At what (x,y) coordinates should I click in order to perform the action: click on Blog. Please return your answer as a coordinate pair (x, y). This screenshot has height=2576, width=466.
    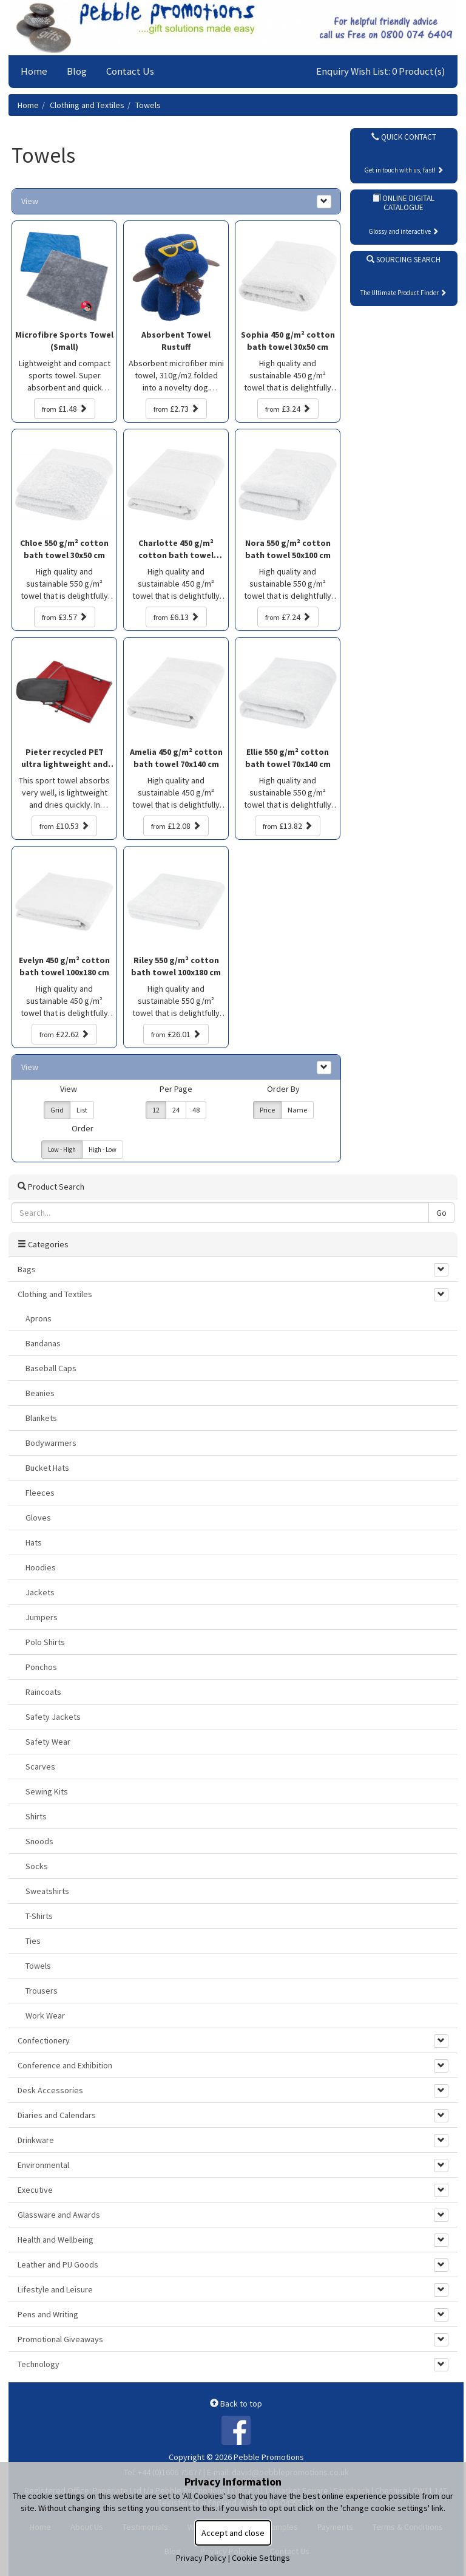
    Looking at the image, I should click on (77, 71).